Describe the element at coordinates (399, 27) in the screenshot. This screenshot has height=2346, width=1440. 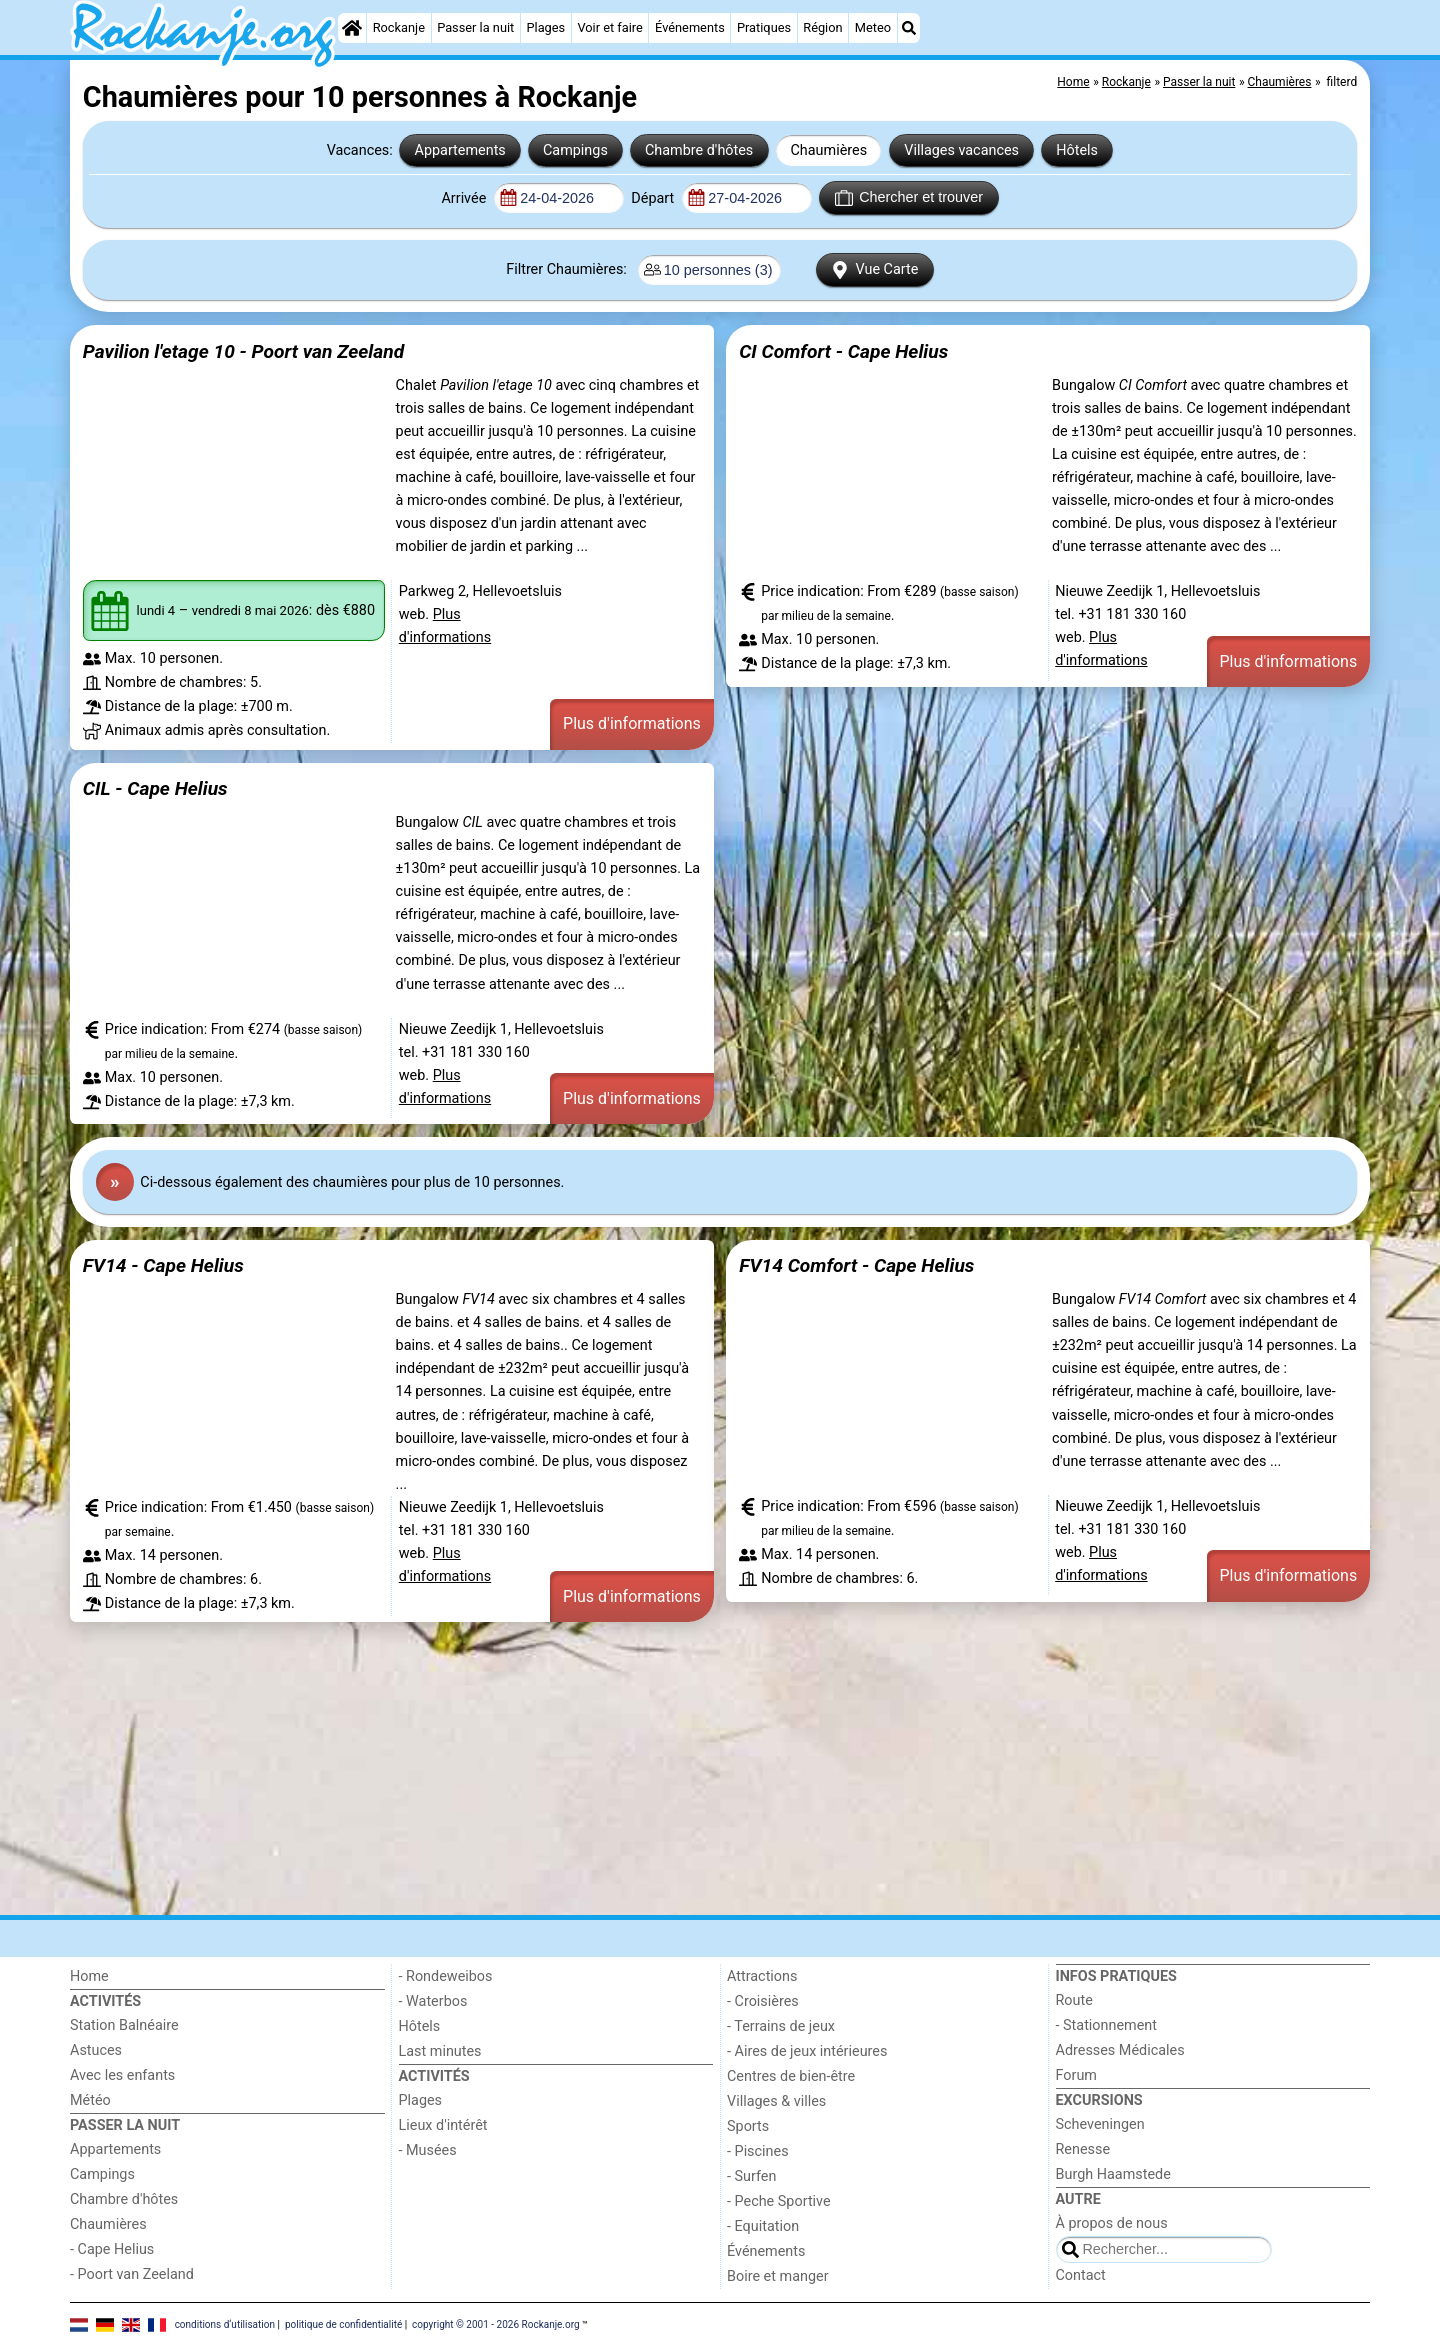
I see `Rockanje` at that location.